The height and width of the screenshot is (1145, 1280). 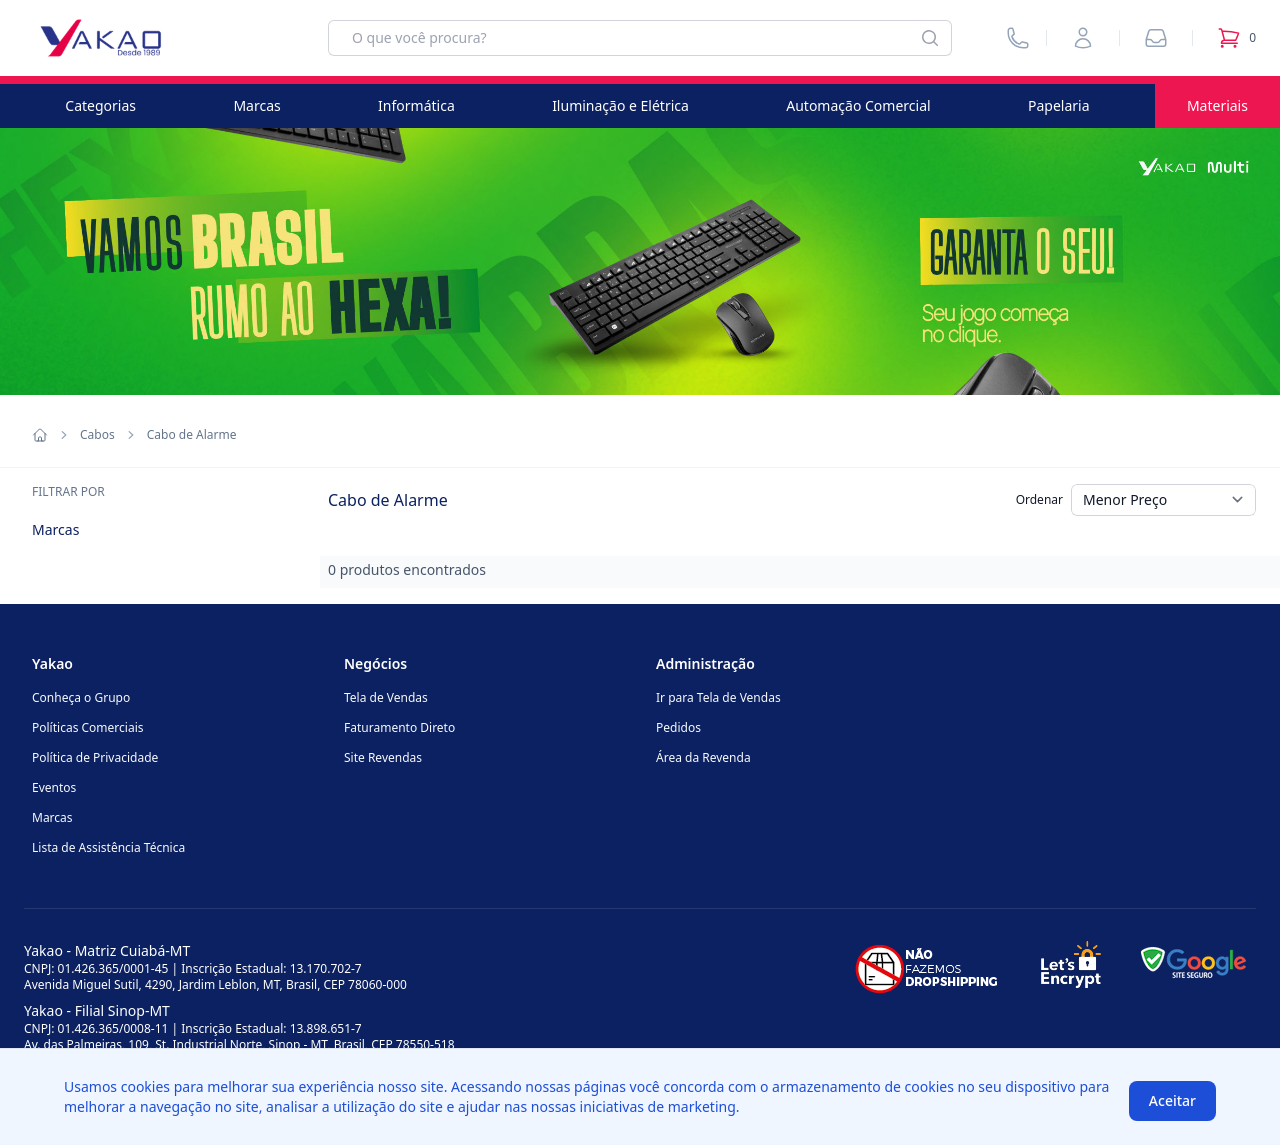 I want to click on Política de Privacidade, so click(x=95, y=757).